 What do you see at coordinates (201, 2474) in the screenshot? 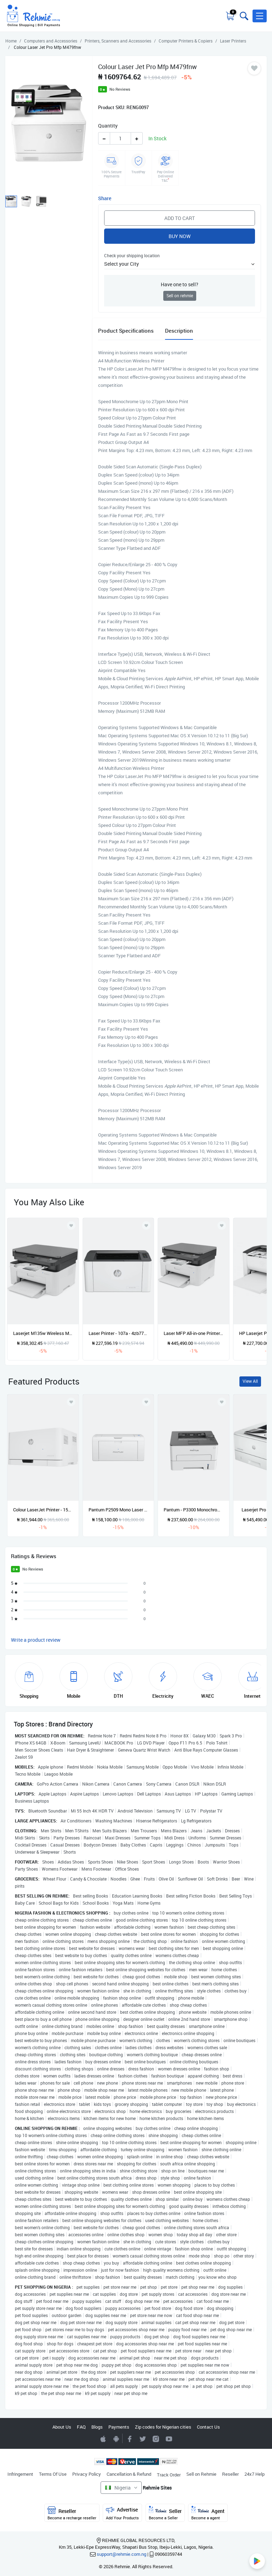
I see `Sell on Rehmie` at bounding box center [201, 2474].